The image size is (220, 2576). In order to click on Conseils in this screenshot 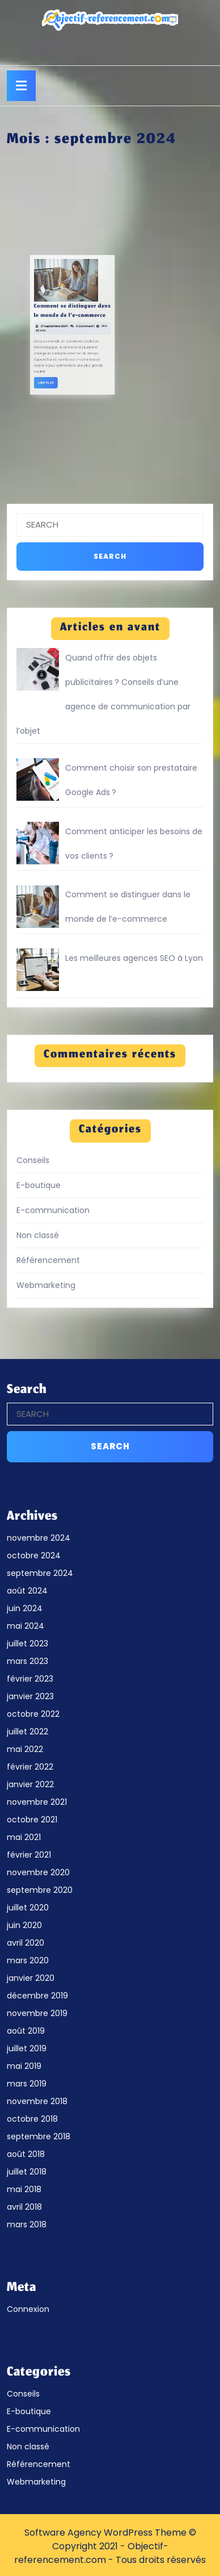, I will do `click(32, 1160)`.